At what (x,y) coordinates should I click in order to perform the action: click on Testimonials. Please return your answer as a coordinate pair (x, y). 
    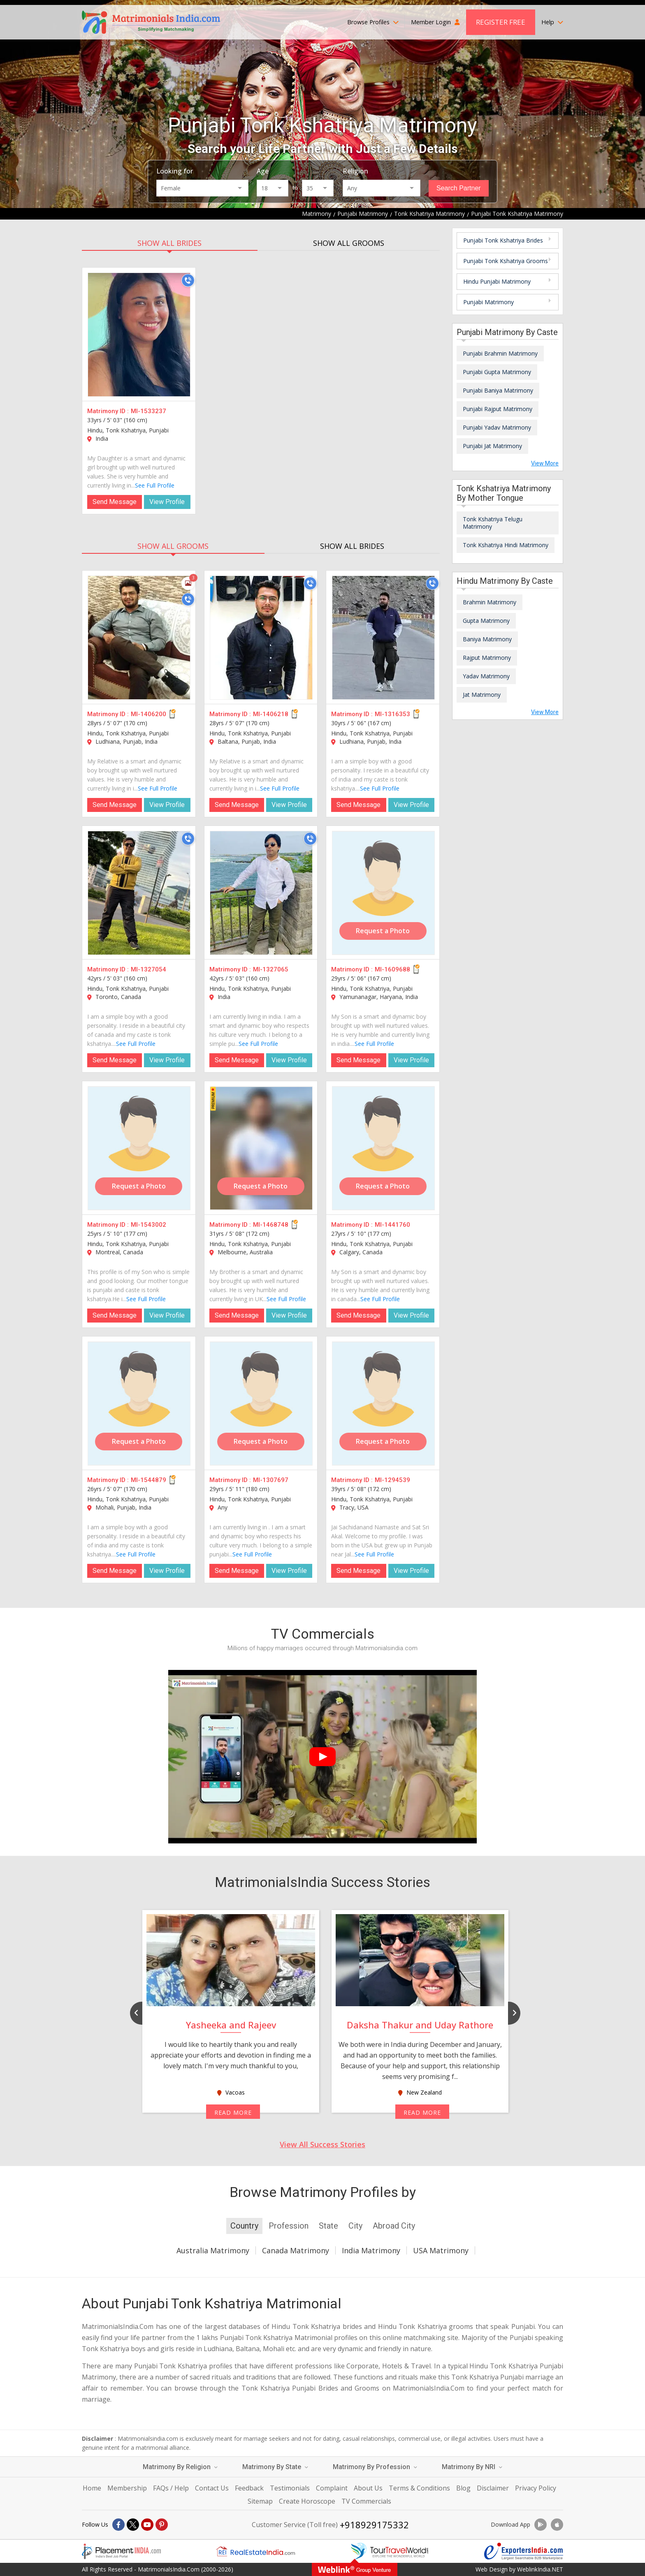
    Looking at the image, I should click on (290, 2488).